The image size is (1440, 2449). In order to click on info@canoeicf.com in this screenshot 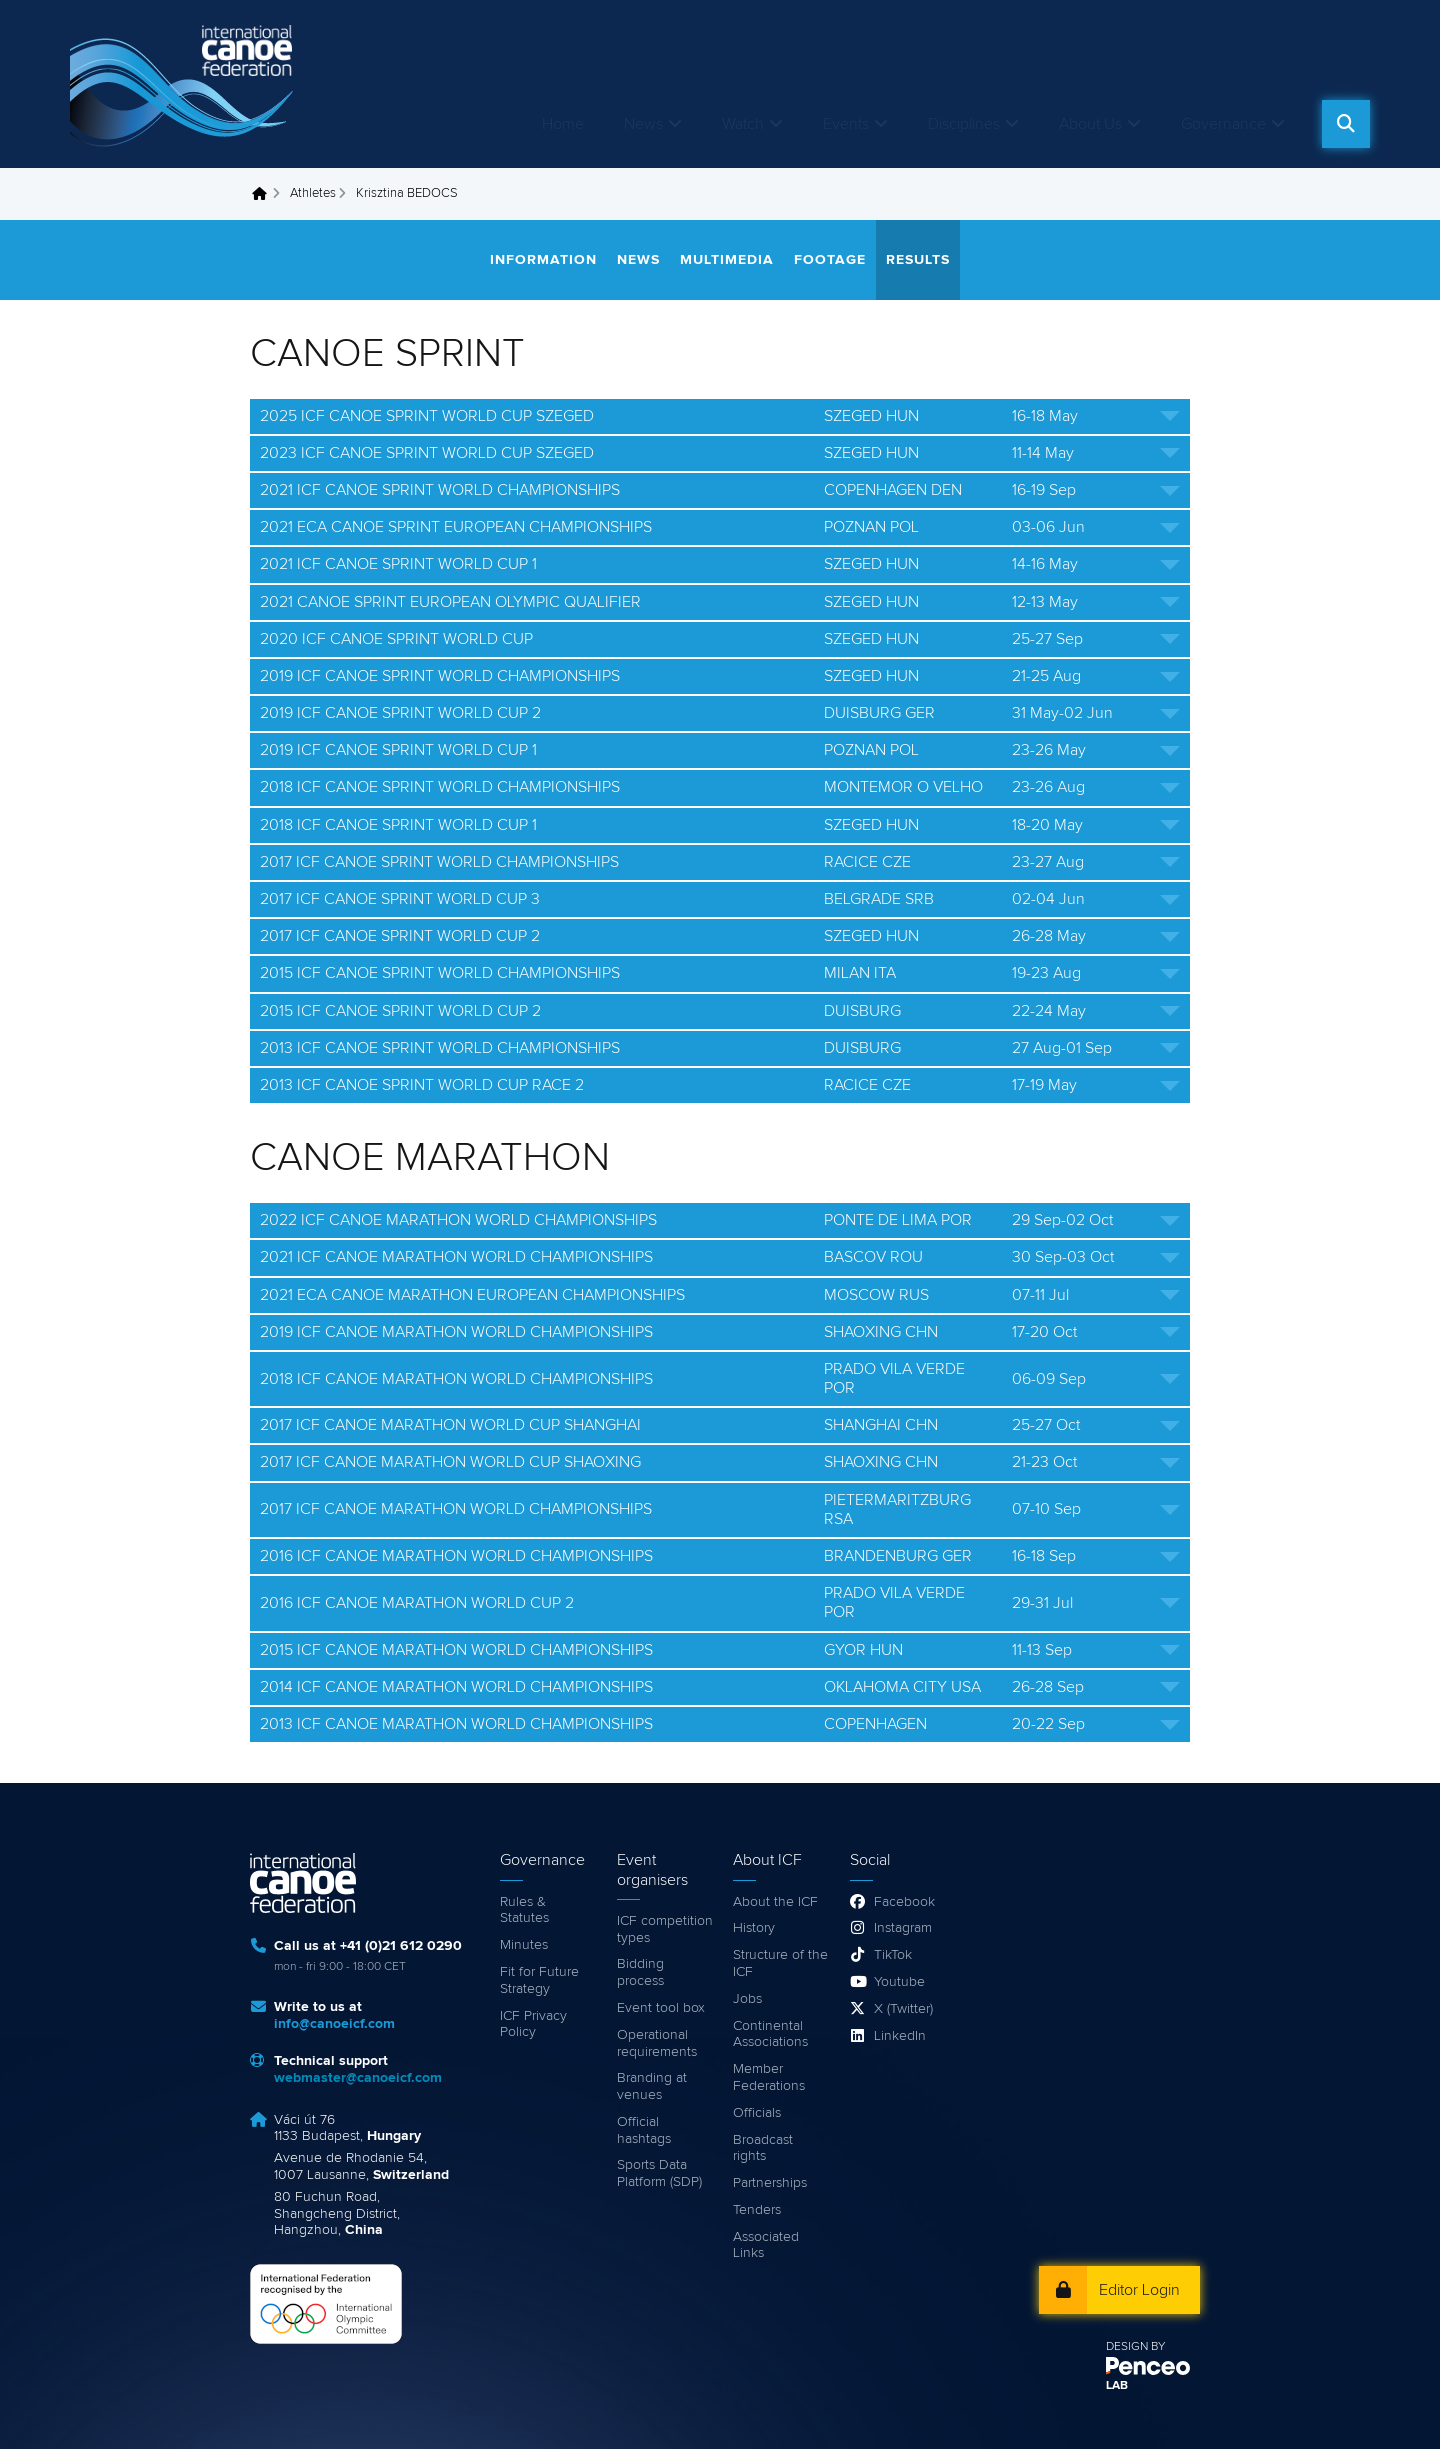, I will do `click(334, 2024)`.